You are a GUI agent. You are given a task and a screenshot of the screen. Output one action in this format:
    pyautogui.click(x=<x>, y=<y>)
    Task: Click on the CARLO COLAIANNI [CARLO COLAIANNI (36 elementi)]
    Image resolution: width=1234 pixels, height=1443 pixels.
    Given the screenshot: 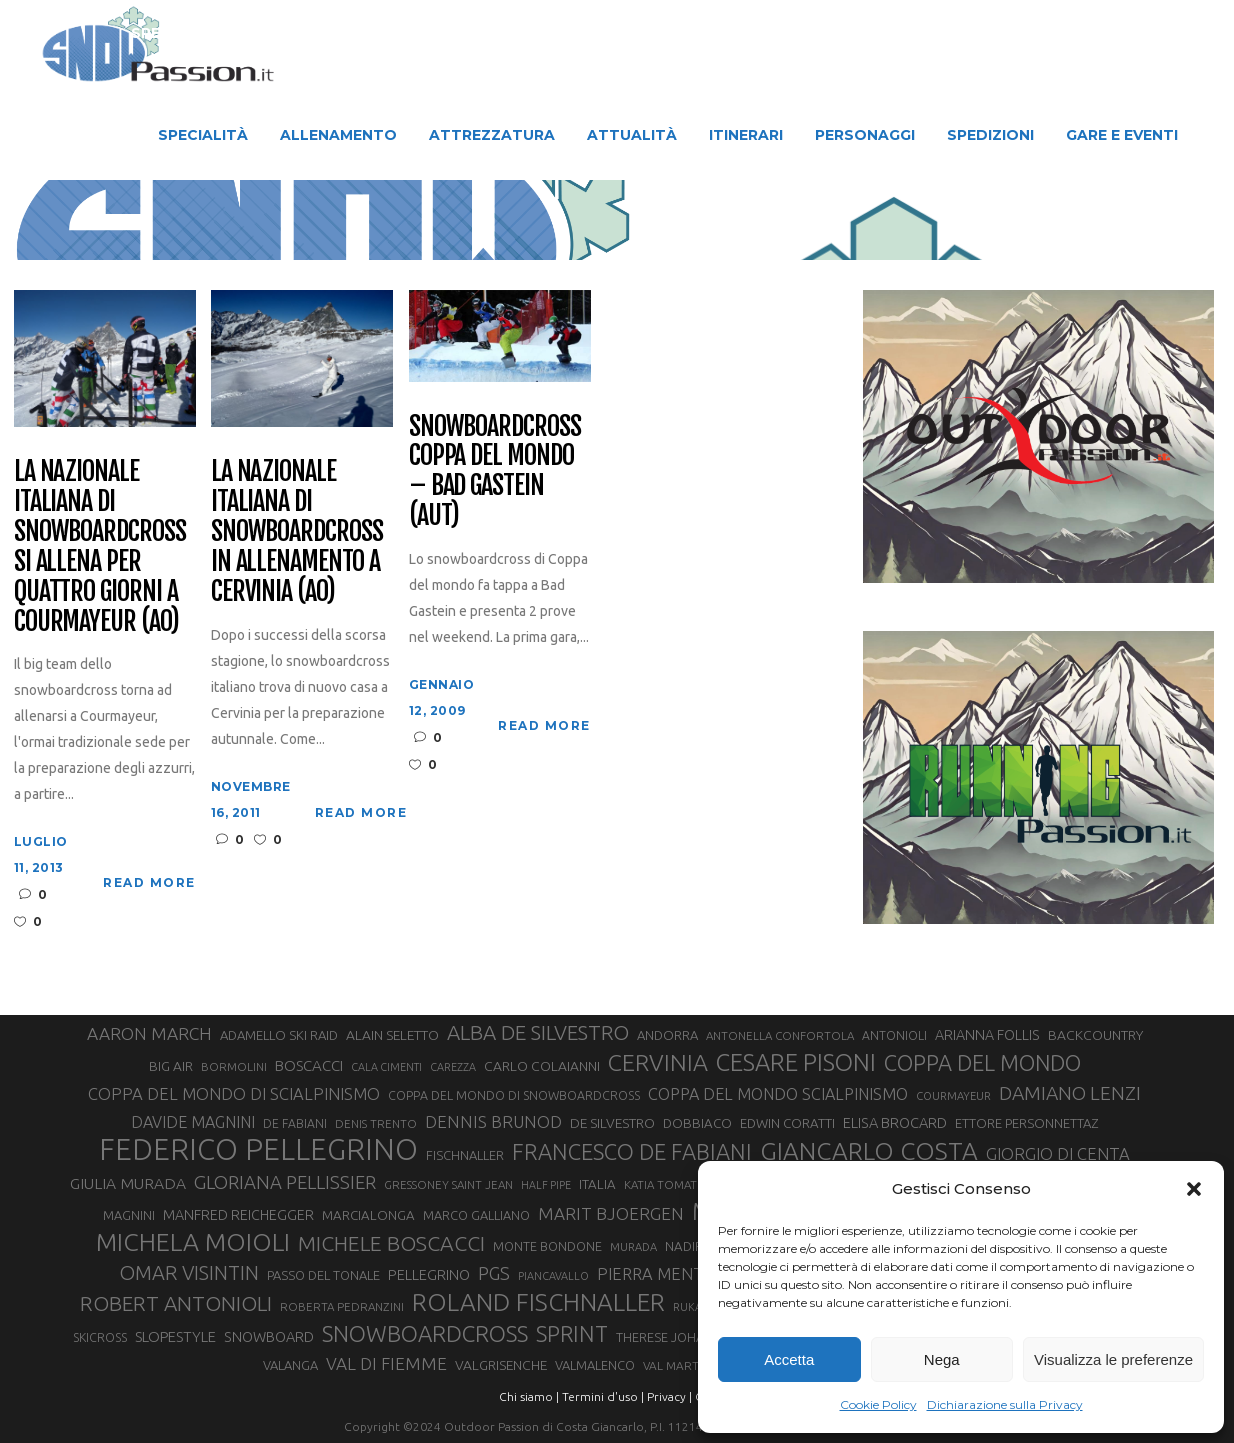 What is the action you would take?
    pyautogui.click(x=542, y=1066)
    